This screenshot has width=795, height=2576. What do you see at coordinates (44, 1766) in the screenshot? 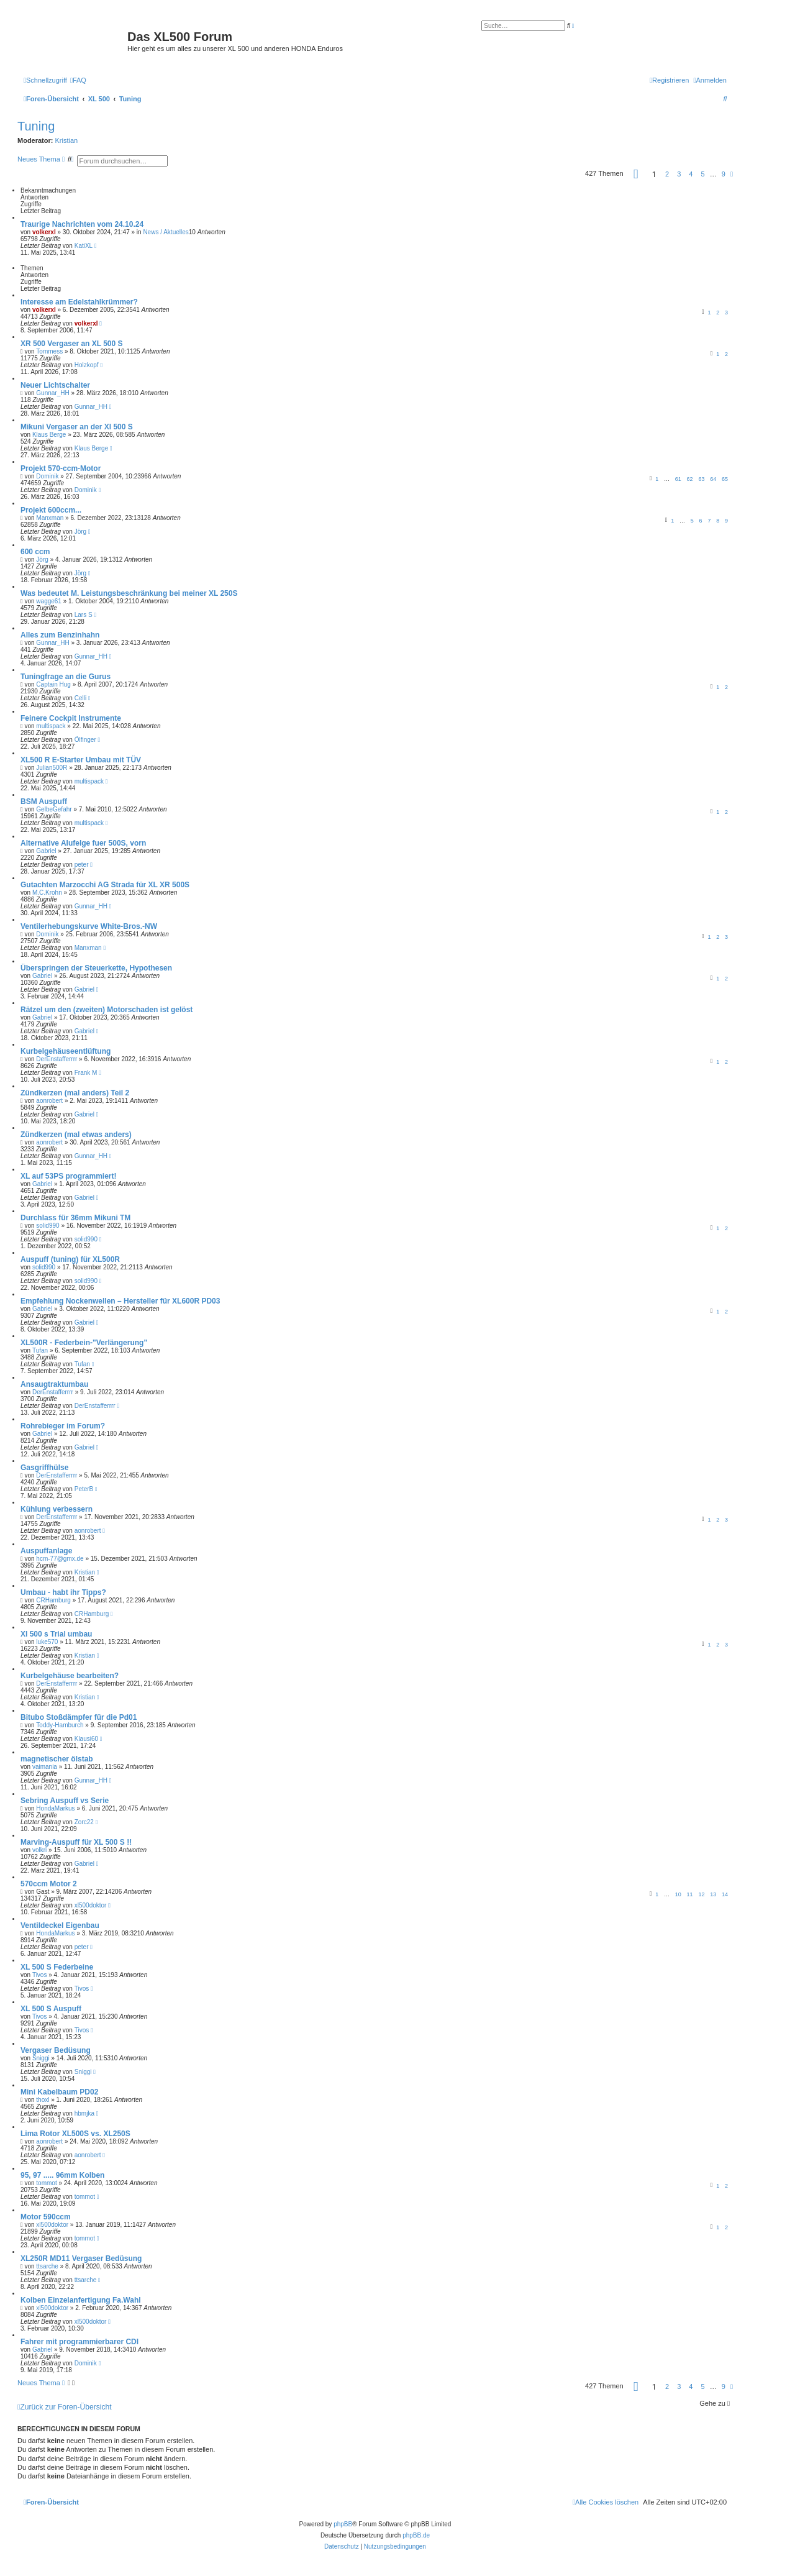
I see `vaimania` at bounding box center [44, 1766].